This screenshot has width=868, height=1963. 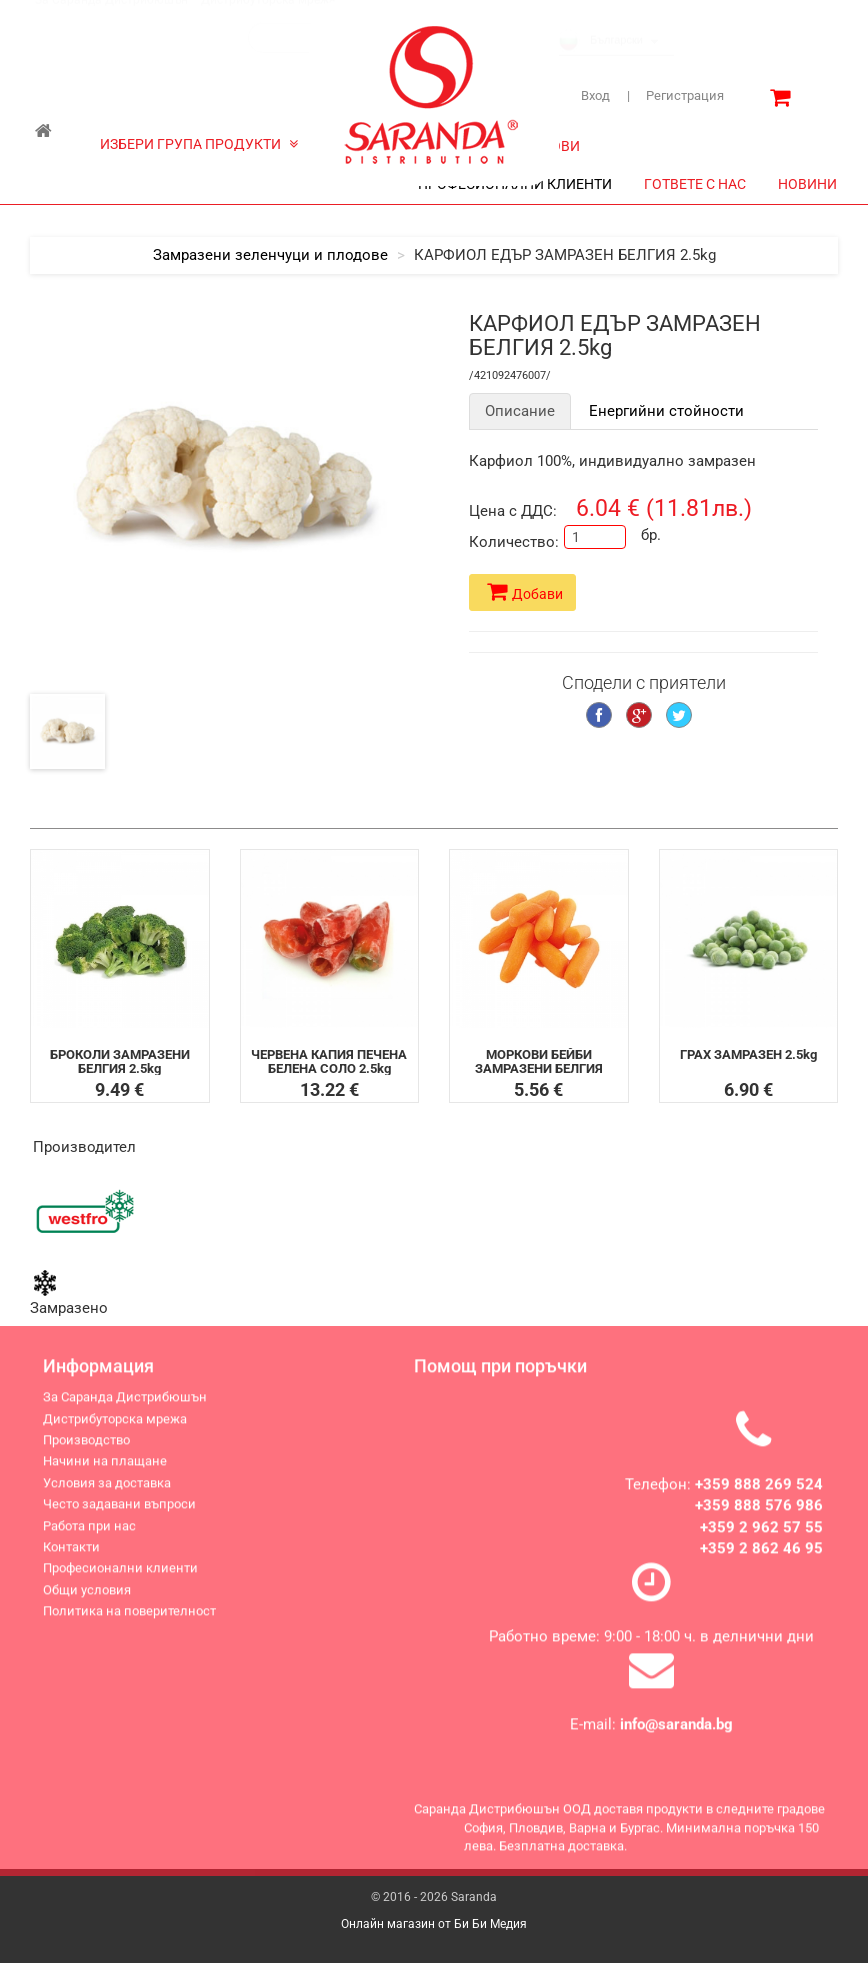 What do you see at coordinates (107, 1494) in the screenshot?
I see `Условия за доставка` at bounding box center [107, 1494].